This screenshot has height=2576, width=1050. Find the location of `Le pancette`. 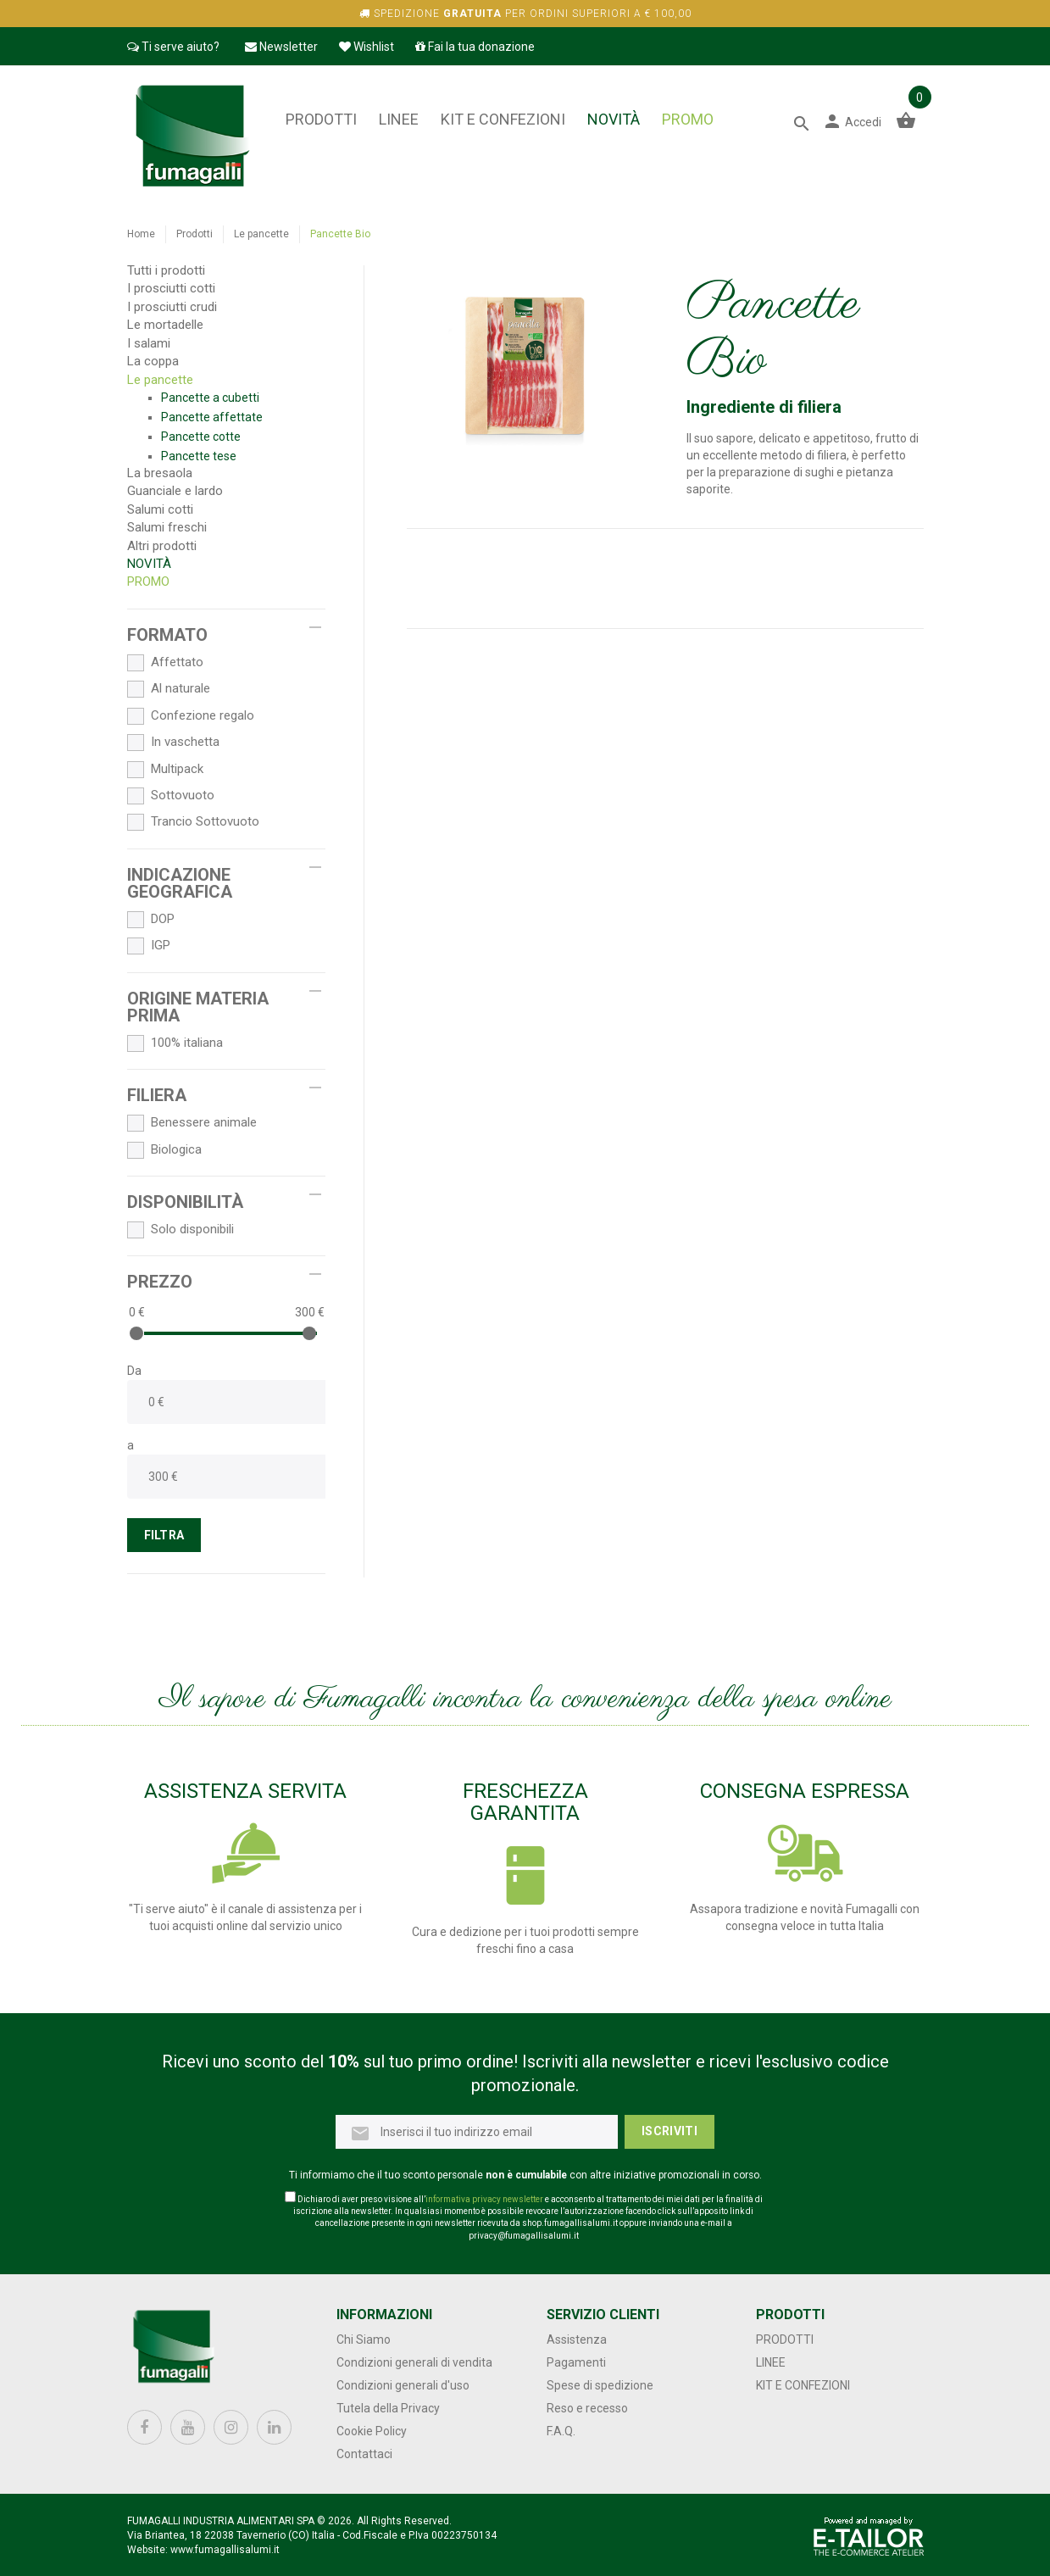

Le pancette is located at coordinates (261, 234).